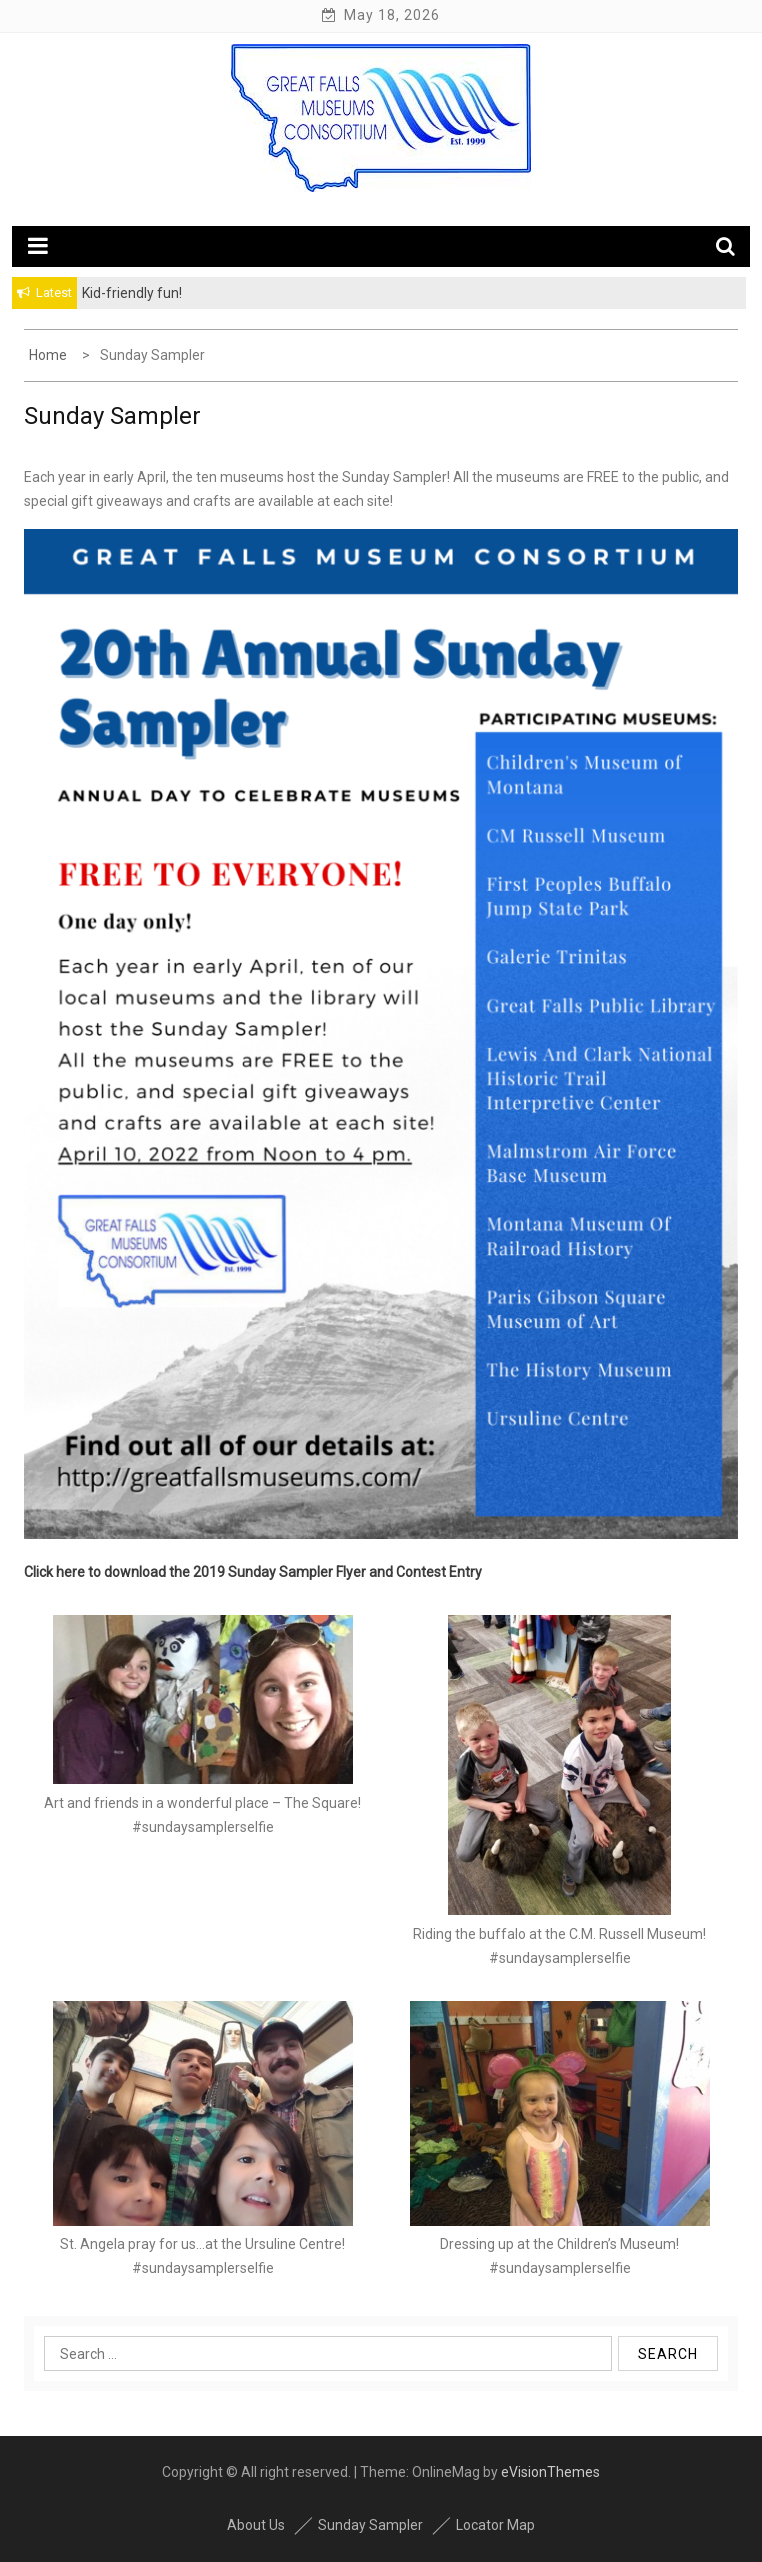  I want to click on About Us, so click(256, 2525).